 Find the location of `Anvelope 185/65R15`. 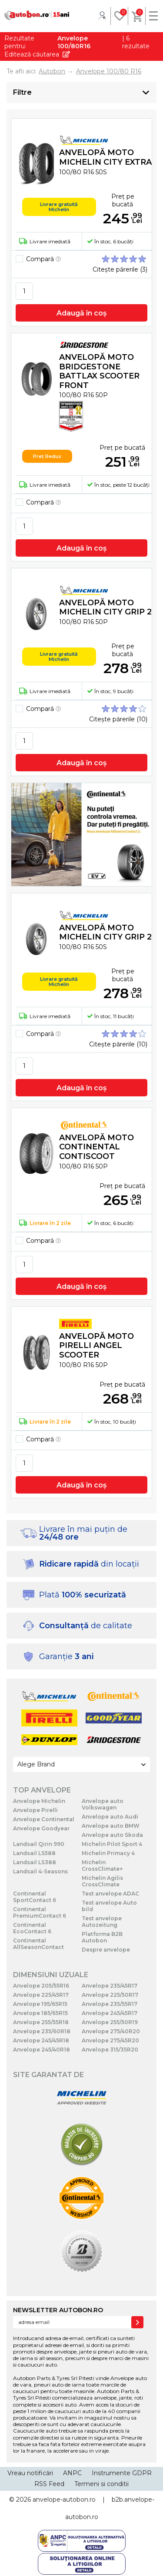

Anvelope 185/65R15 is located at coordinates (40, 2013).